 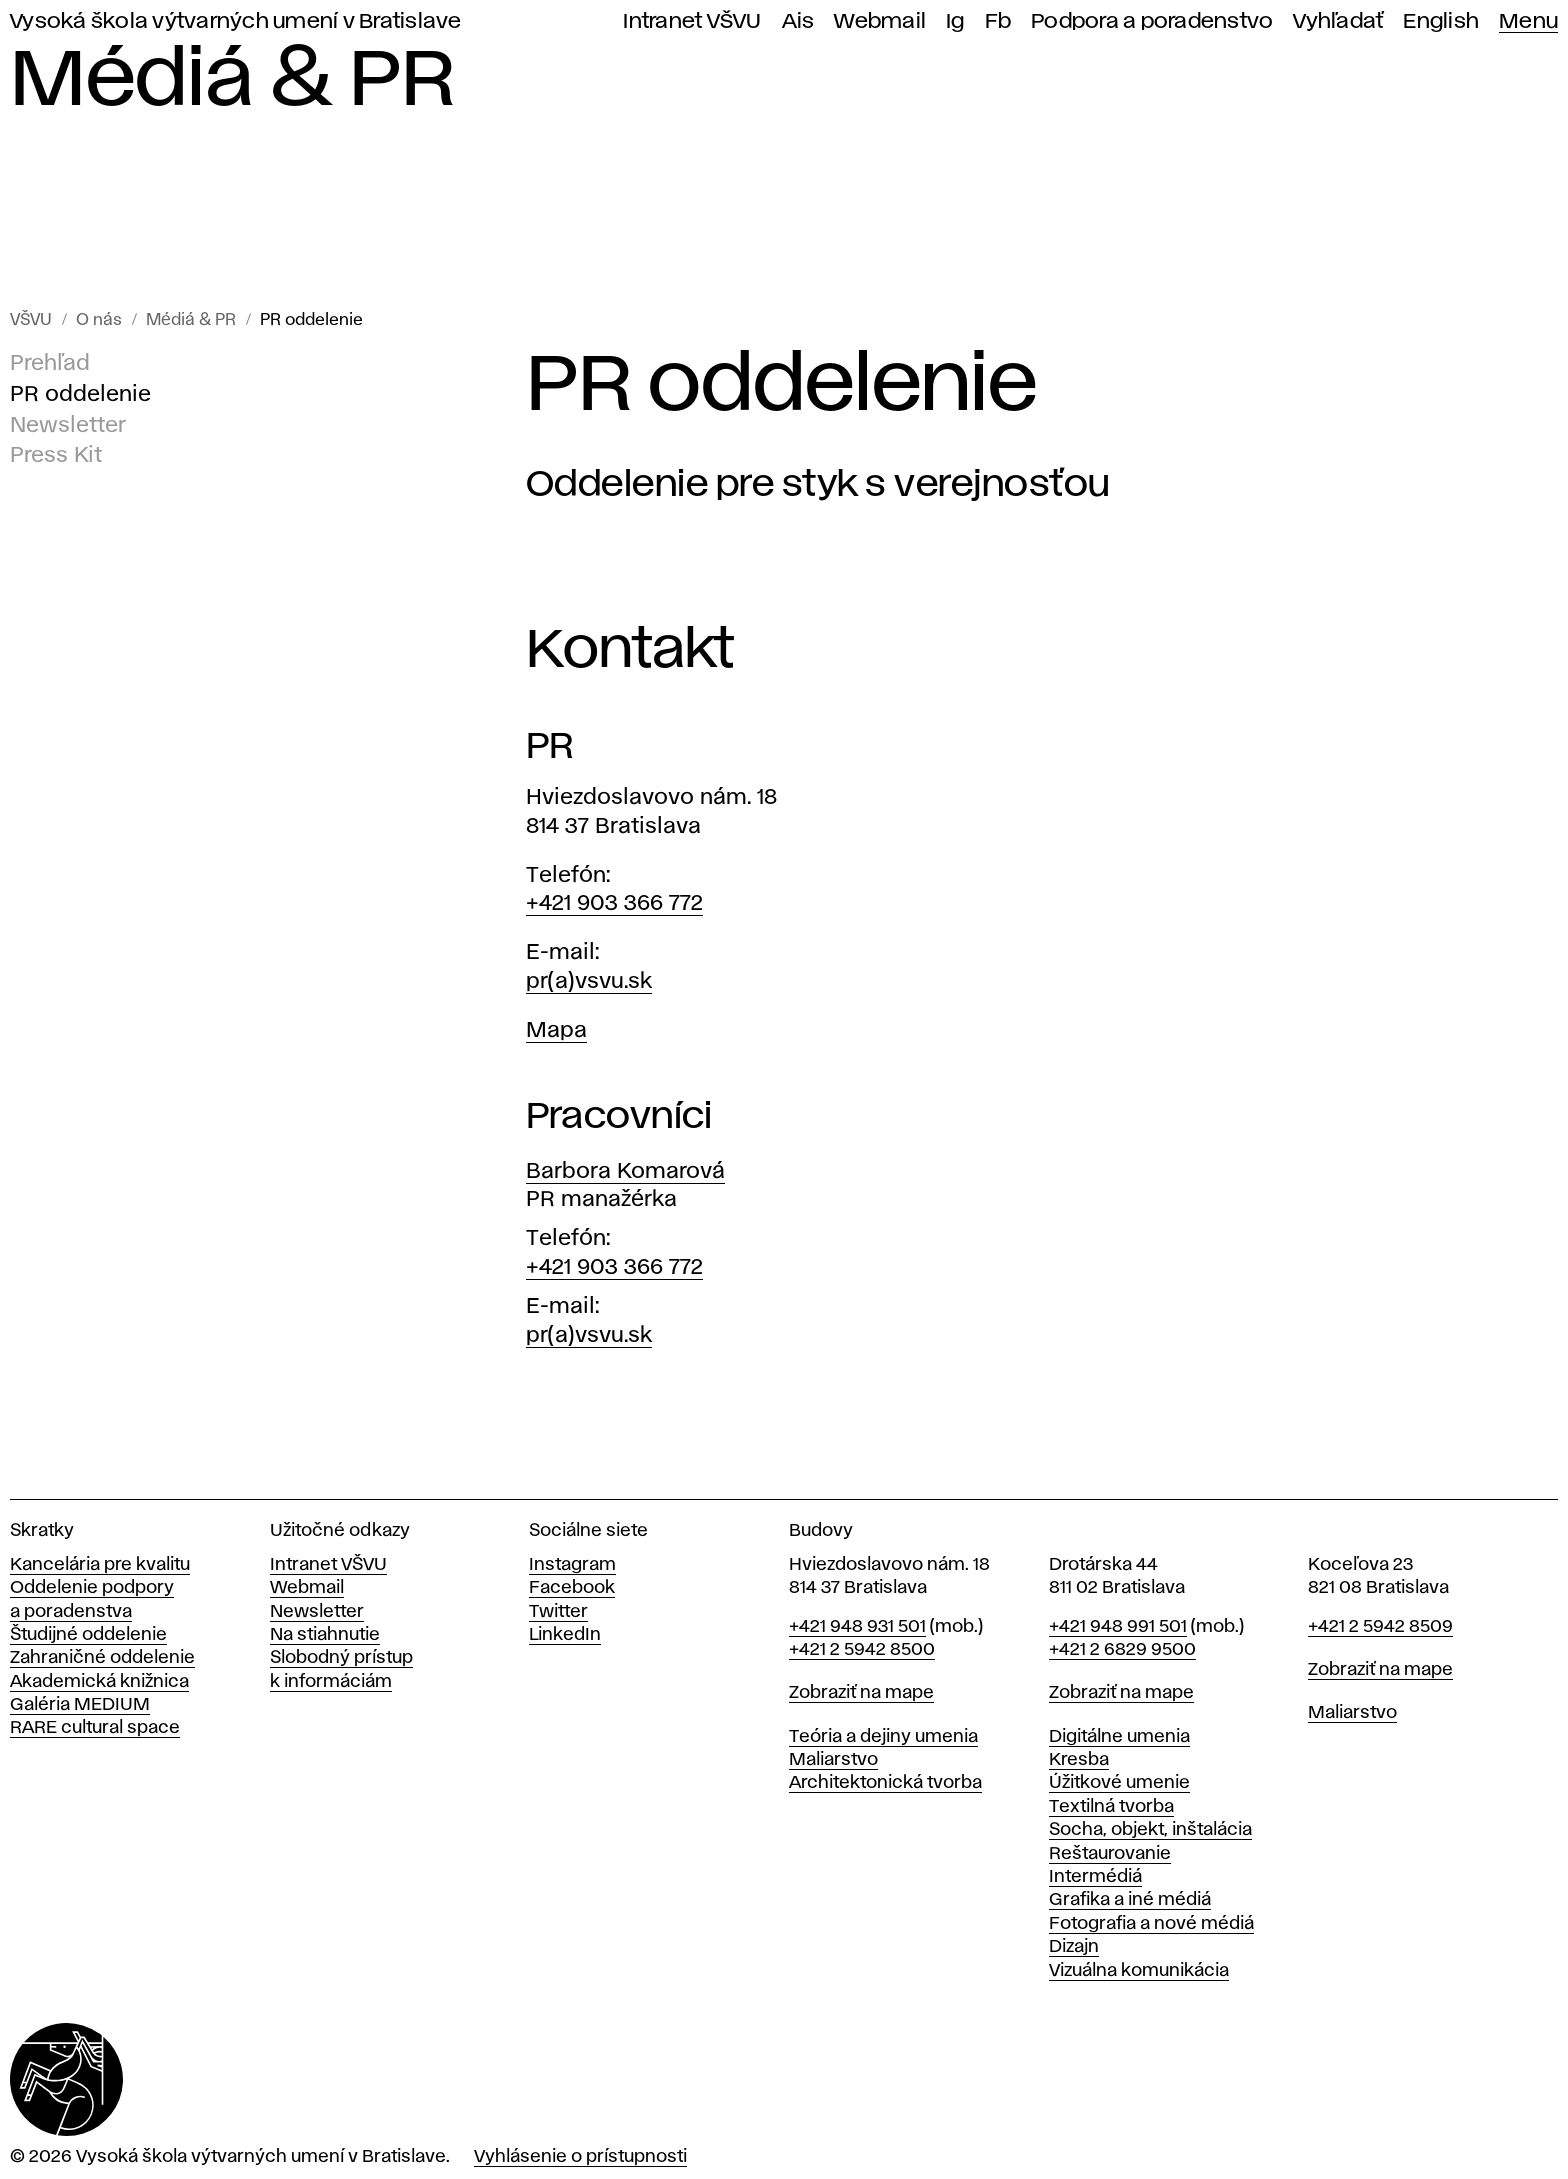 I want to click on Vizuálna komunikácia, so click(x=1139, y=1971).